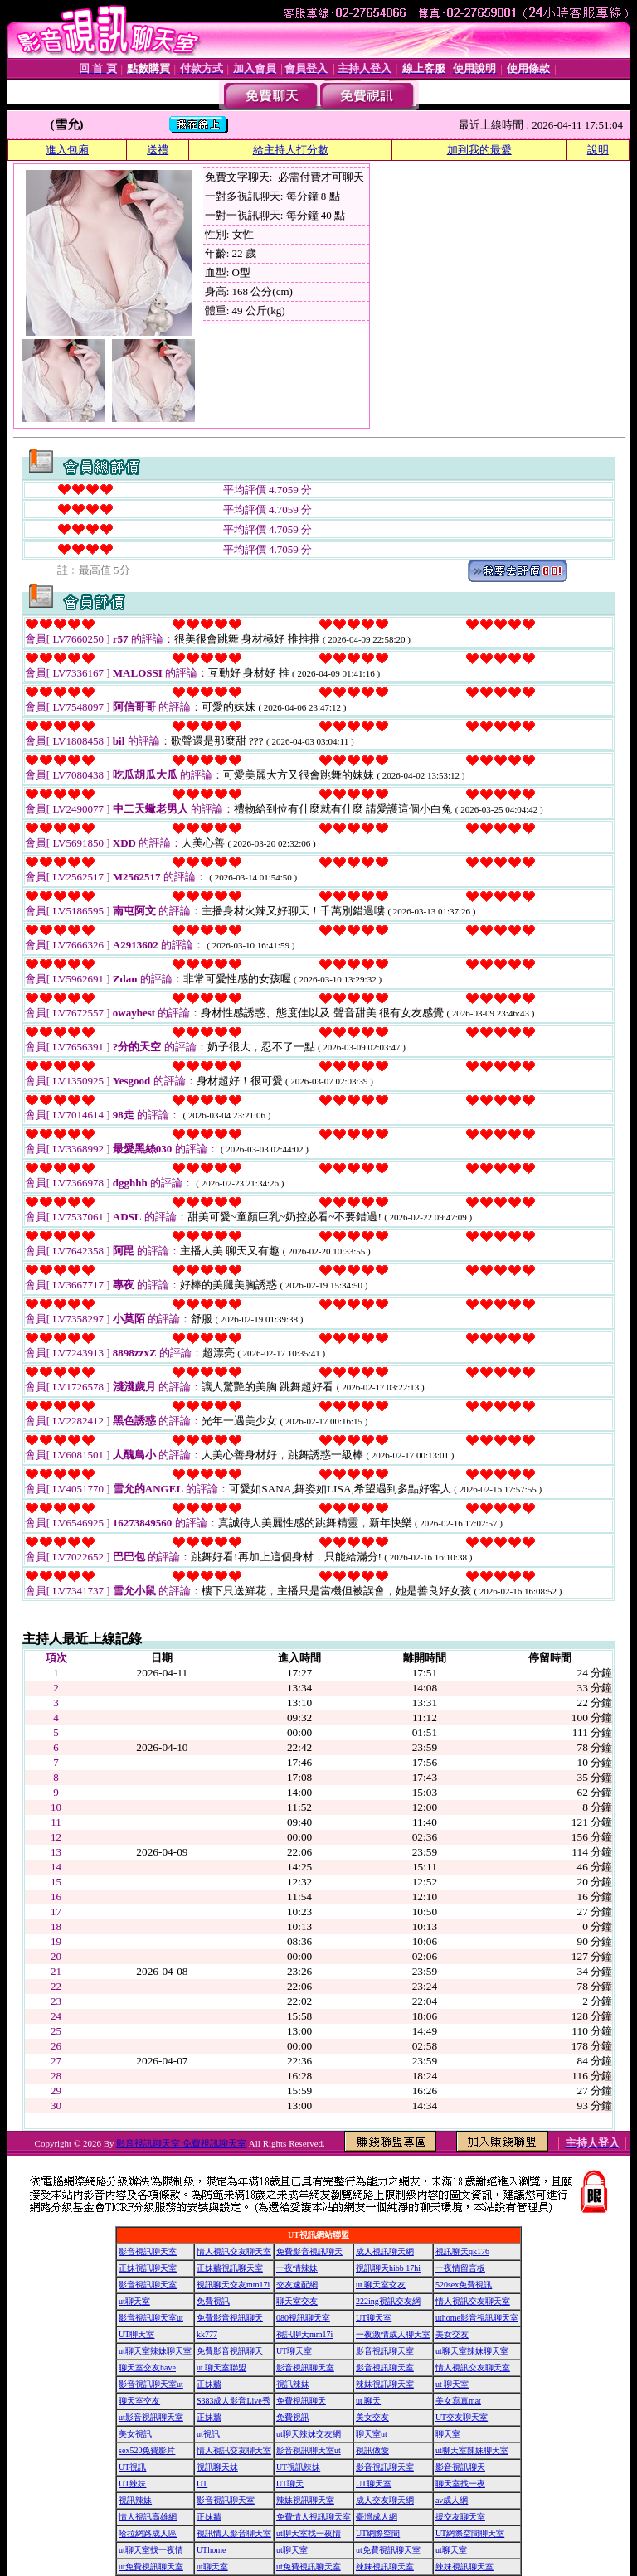 The image size is (637, 2576). What do you see at coordinates (217, 2467) in the screenshot?
I see `視訊聊天妹` at bounding box center [217, 2467].